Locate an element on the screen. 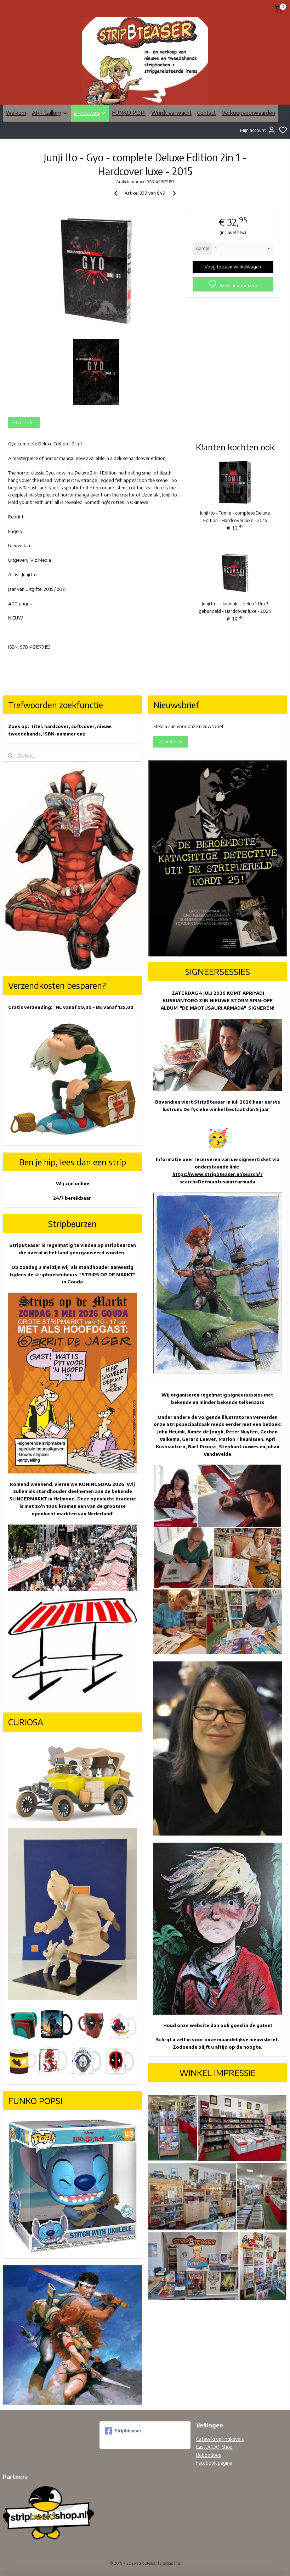 This screenshot has height=2576, width=290. Stripbteaser is located at coordinates (123, 2431).